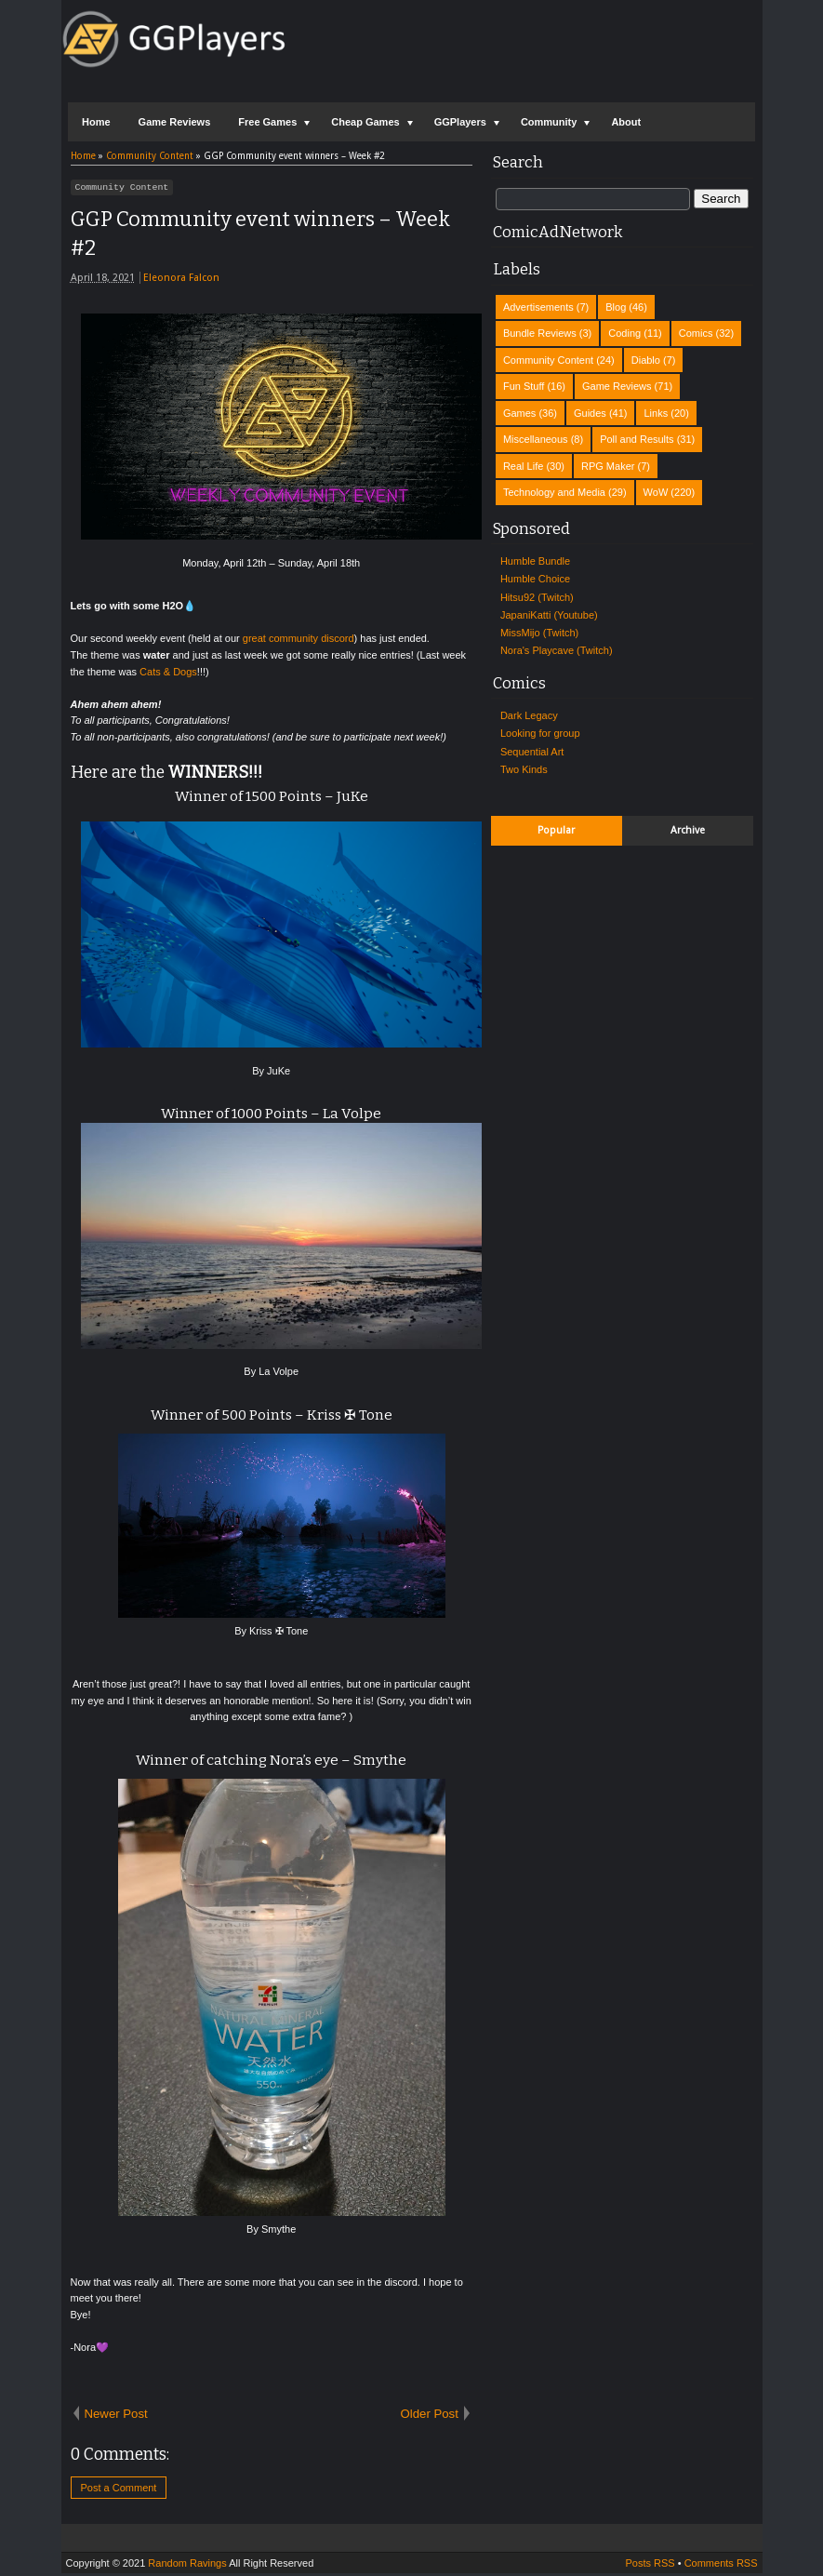 This screenshot has width=823, height=2576. Describe the element at coordinates (529, 715) in the screenshot. I see `Dark Legacy` at that location.